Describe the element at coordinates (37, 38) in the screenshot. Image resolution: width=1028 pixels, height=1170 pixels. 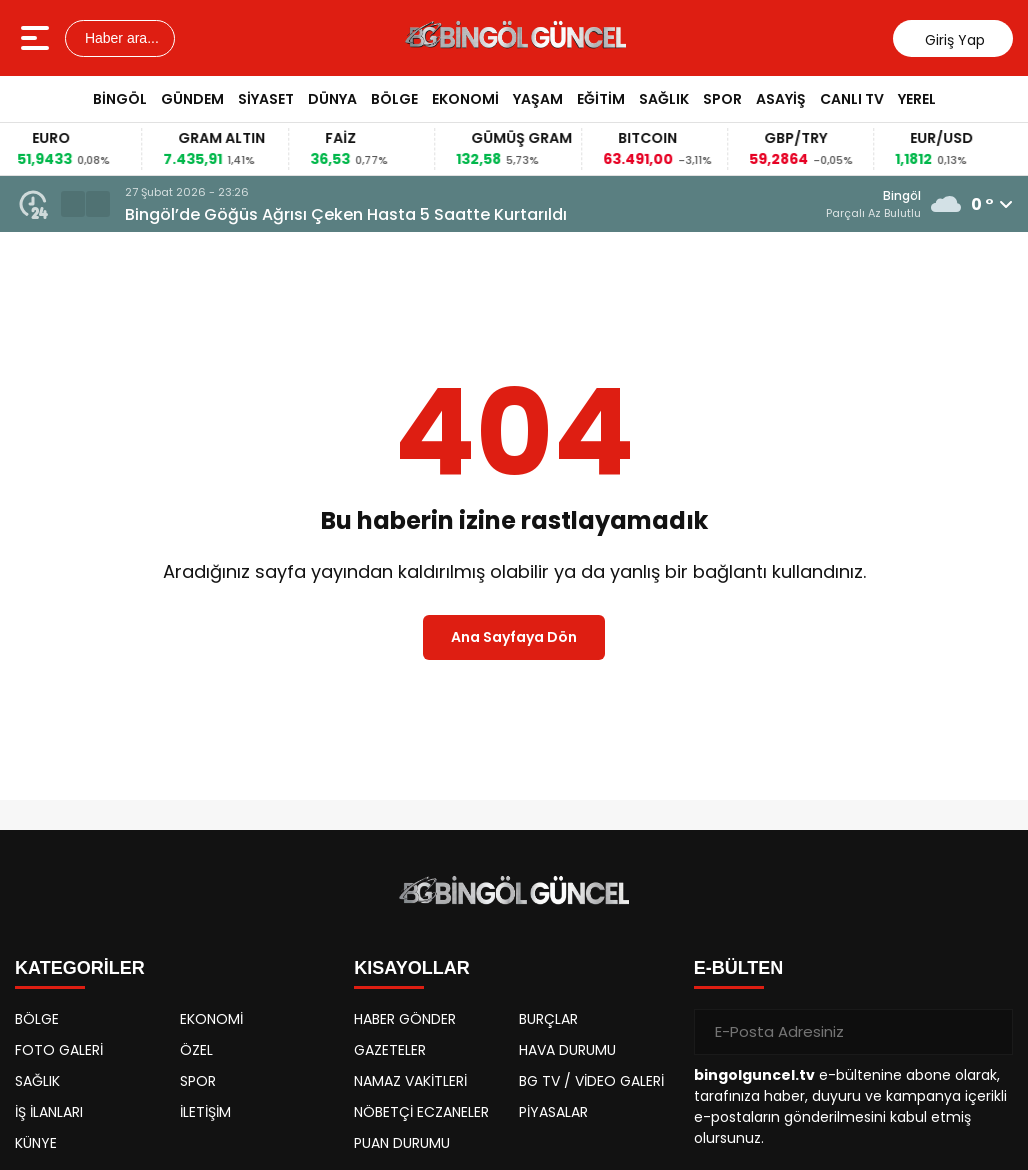
I see `[Menüyü aç]` at that location.